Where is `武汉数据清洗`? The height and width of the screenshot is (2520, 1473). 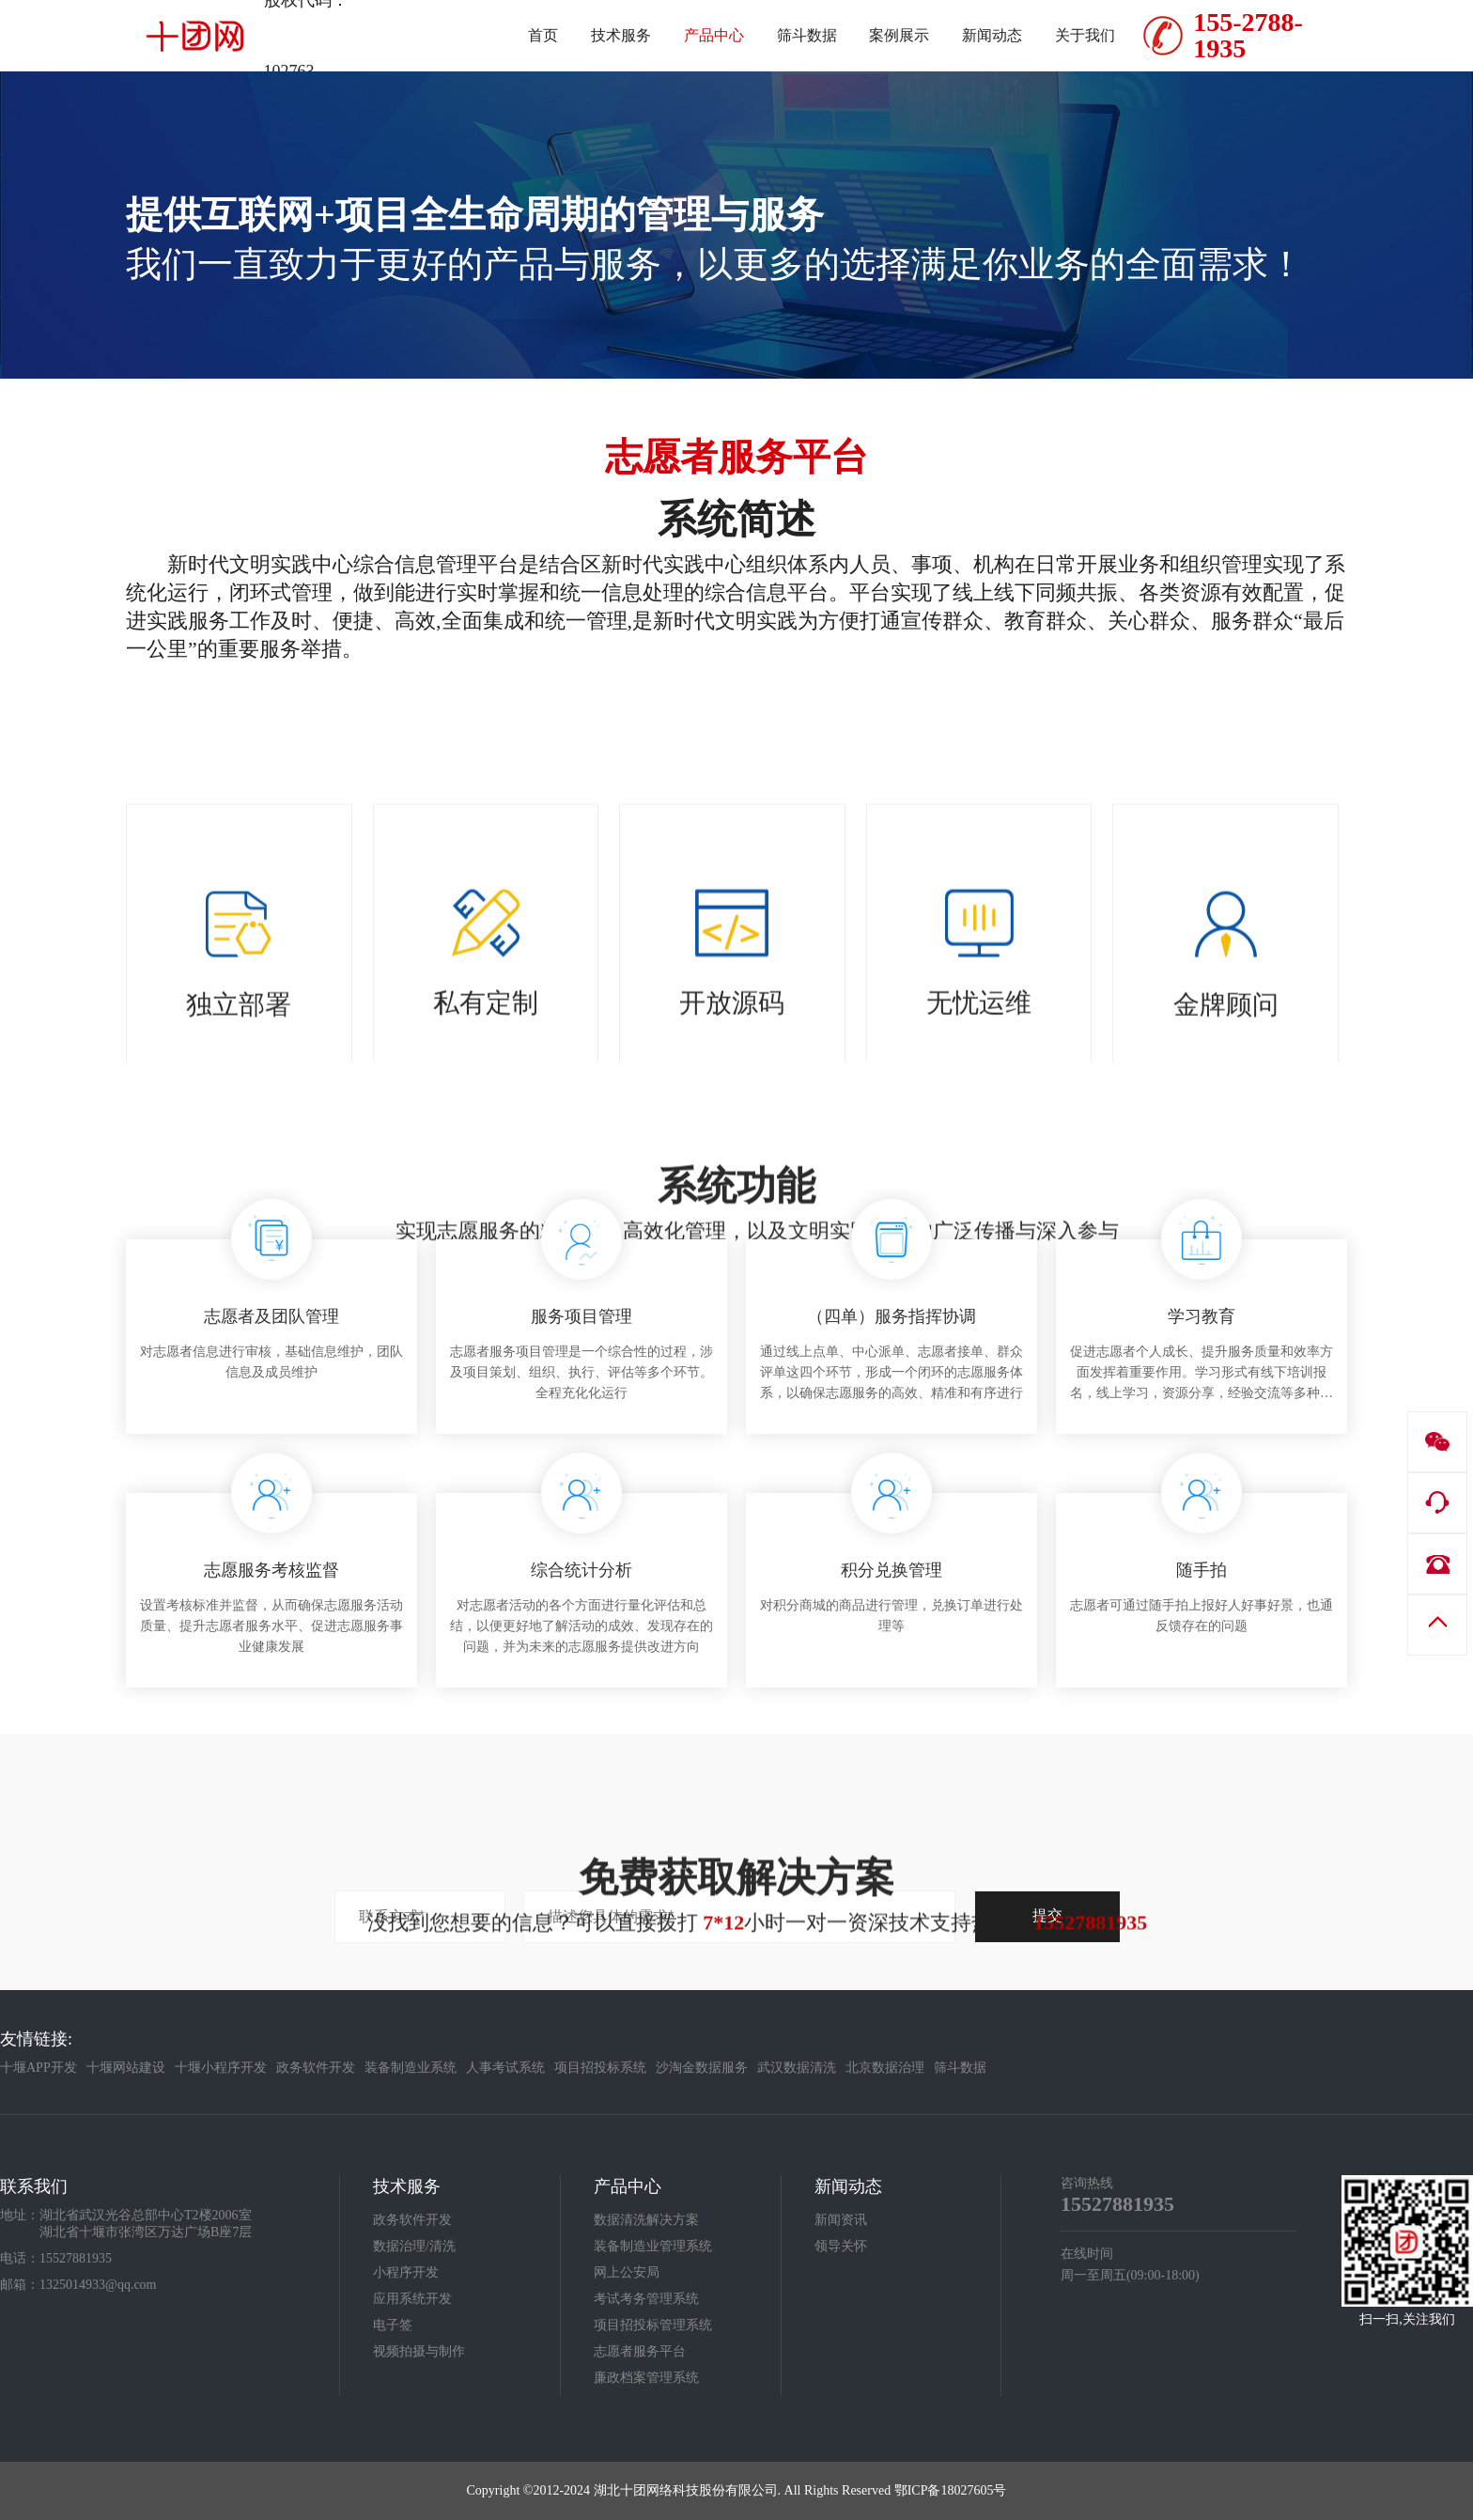 武汉数据清洗 is located at coordinates (796, 2068).